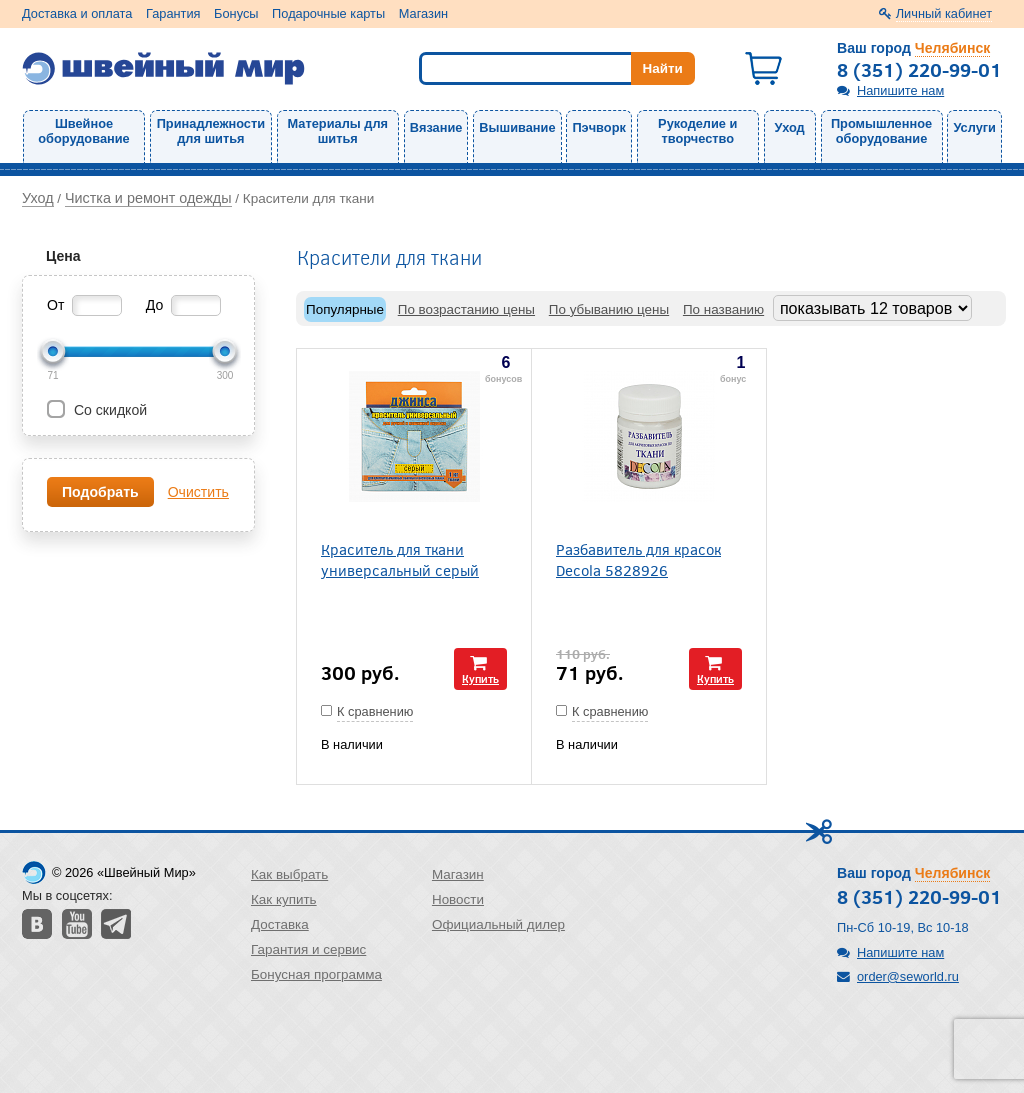 The width and height of the screenshot is (1024, 1093). I want to click on Услуги, so click(974, 127).